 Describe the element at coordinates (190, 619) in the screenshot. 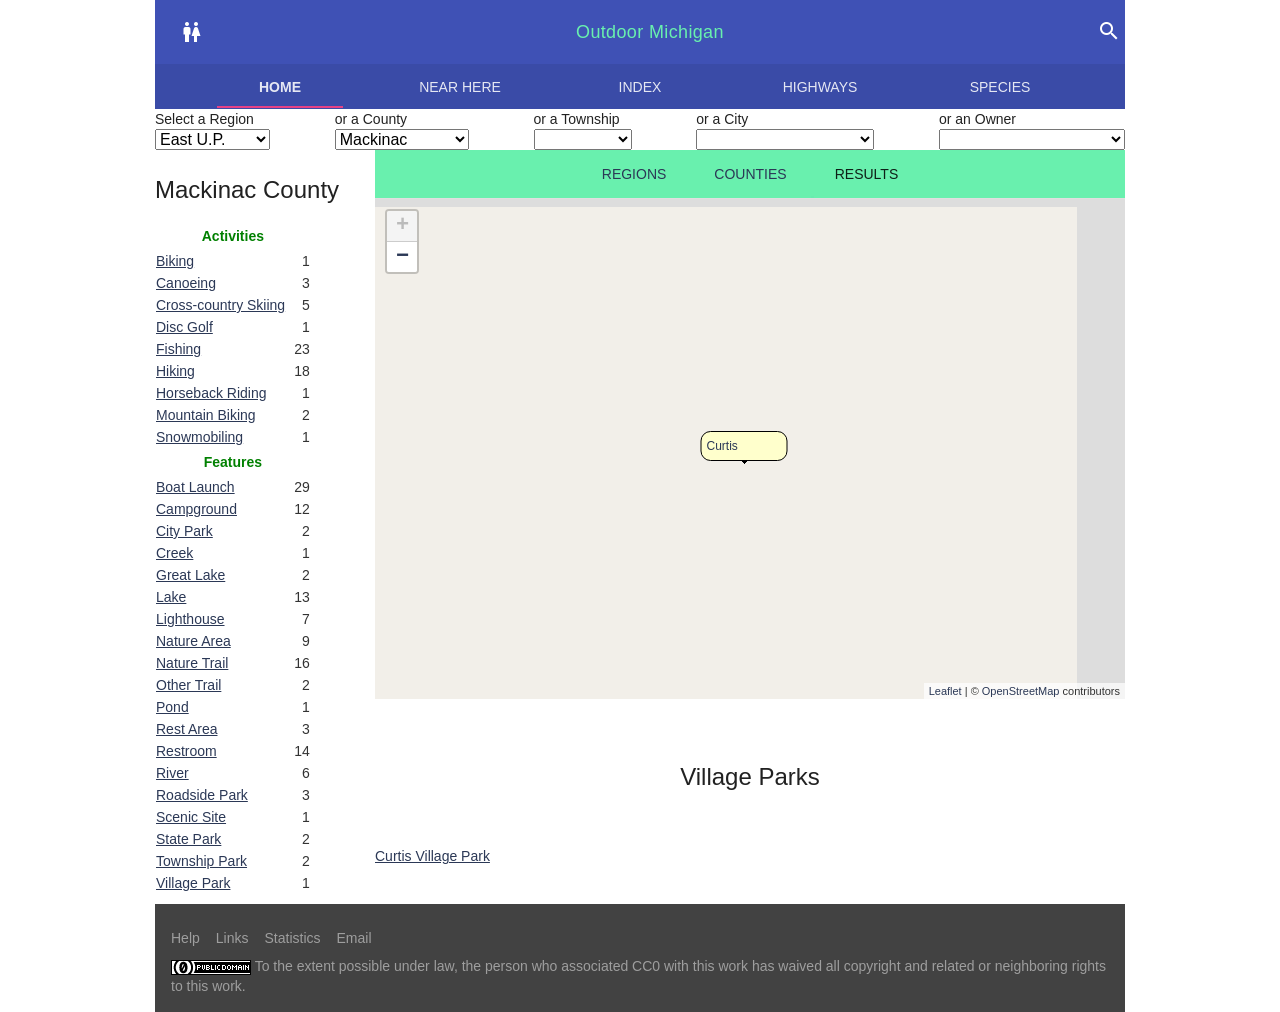

I see `Lighthouse` at that location.